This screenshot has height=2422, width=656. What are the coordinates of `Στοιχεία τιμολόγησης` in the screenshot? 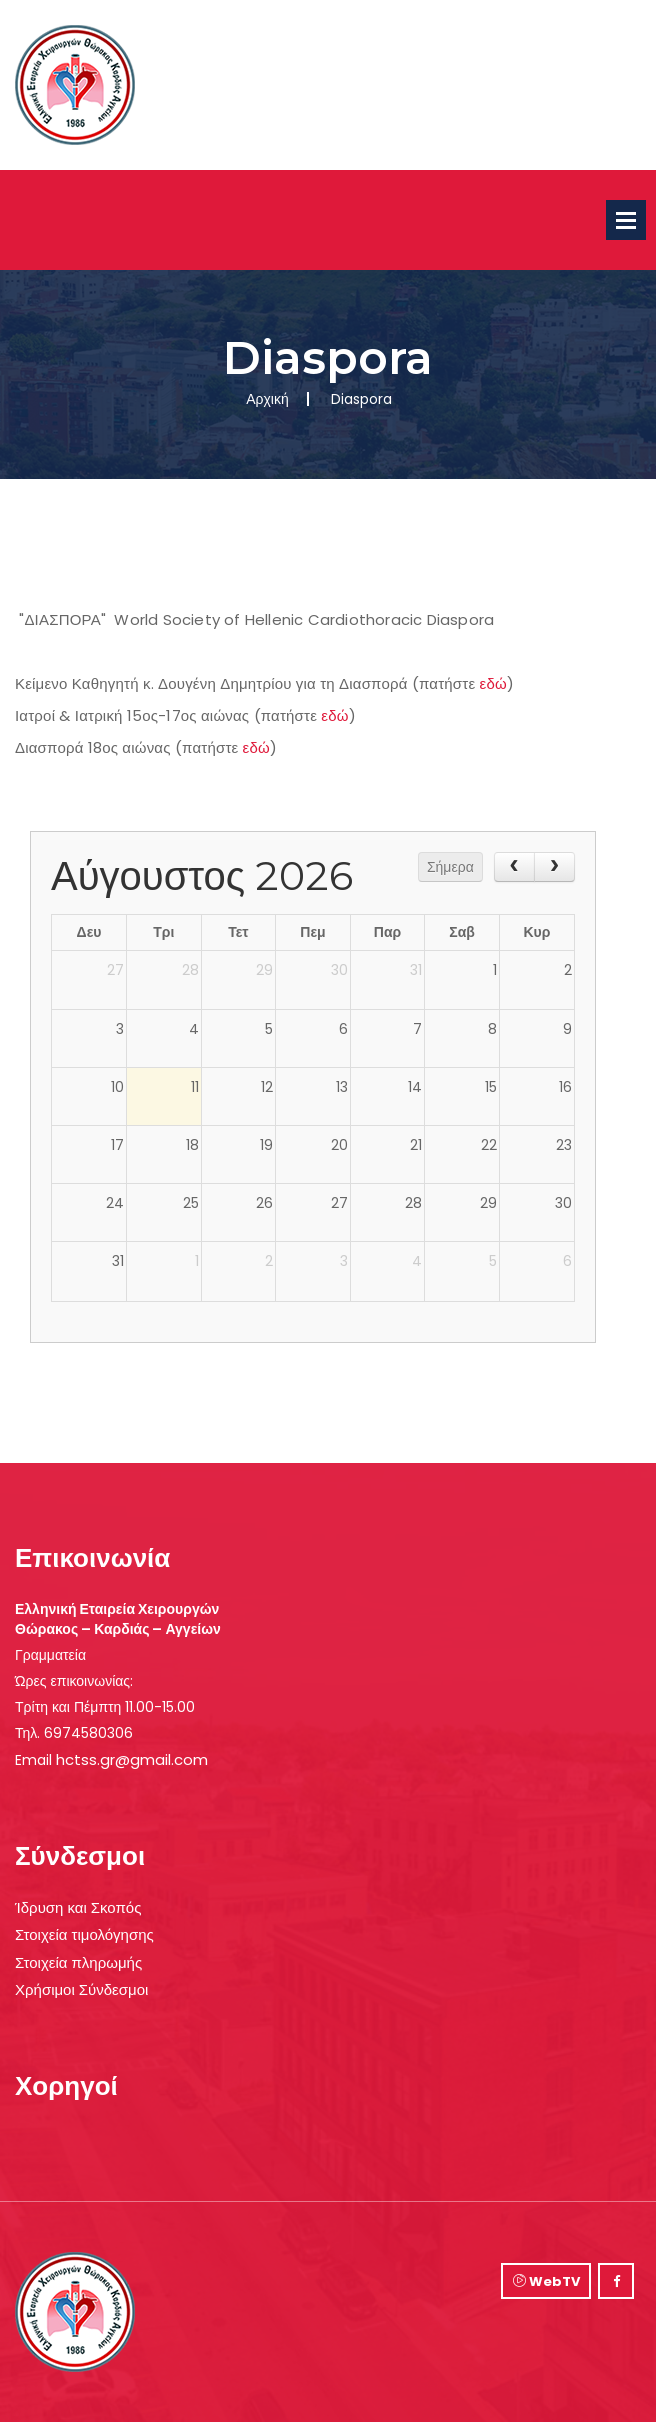 It's located at (84, 1934).